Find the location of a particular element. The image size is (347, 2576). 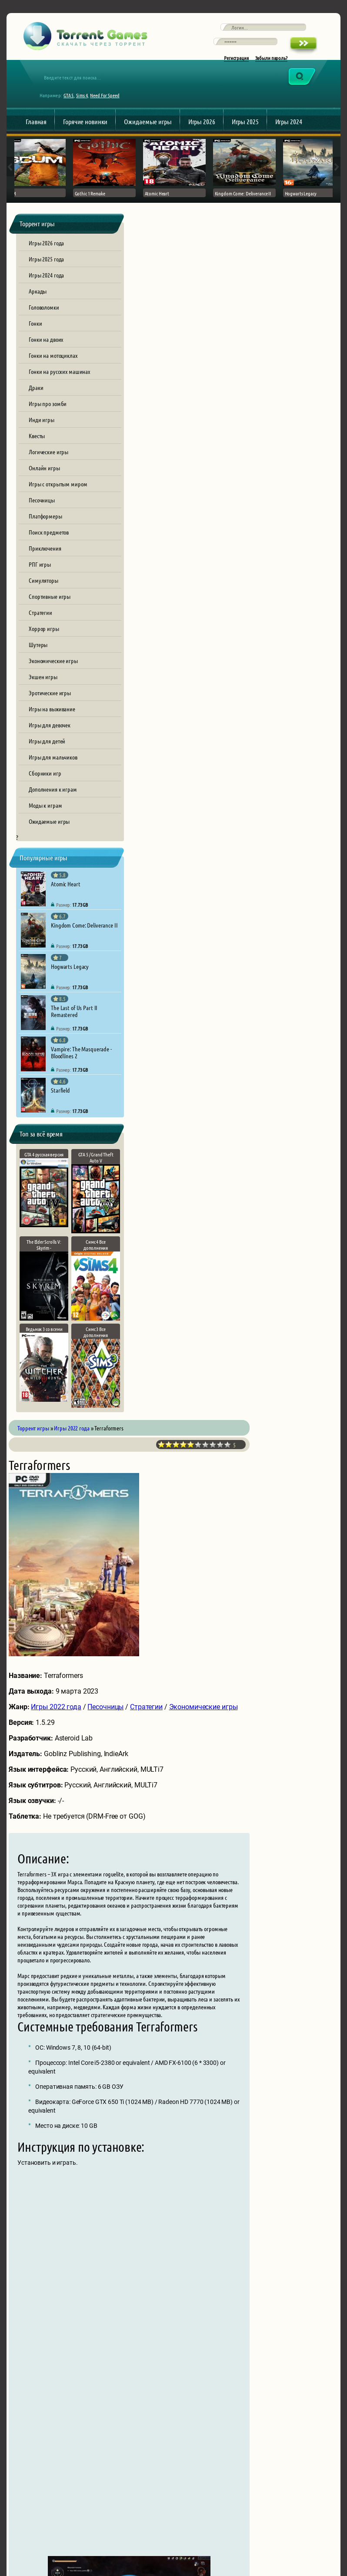

Игры про зомби is located at coordinates (48, 419).